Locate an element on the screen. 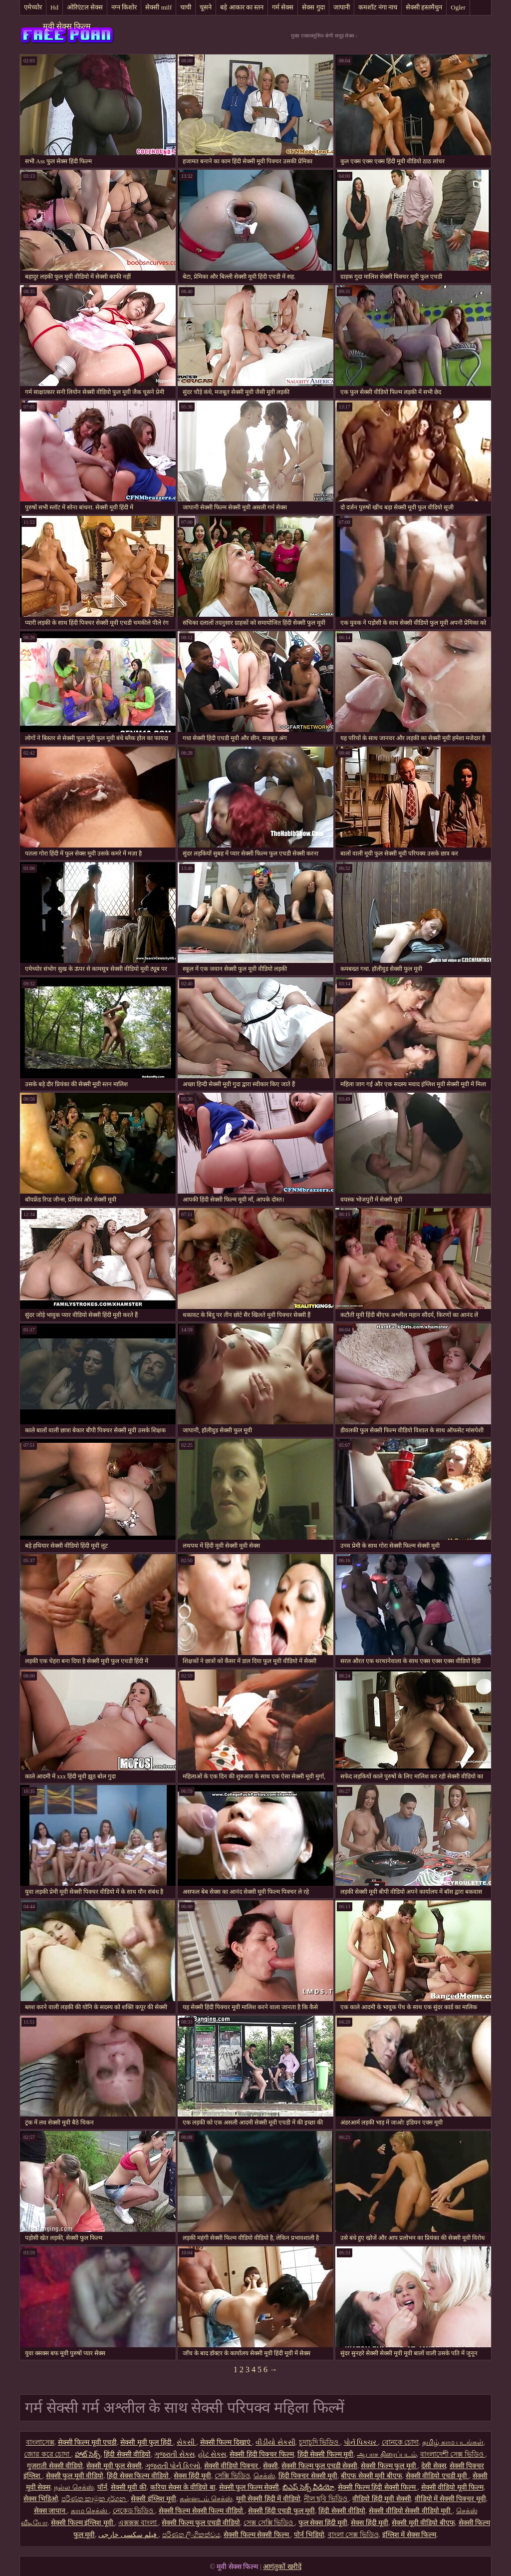 The width and height of the screenshot is (511, 2576). आगंतुकों खरीदें is located at coordinates (282, 2567).